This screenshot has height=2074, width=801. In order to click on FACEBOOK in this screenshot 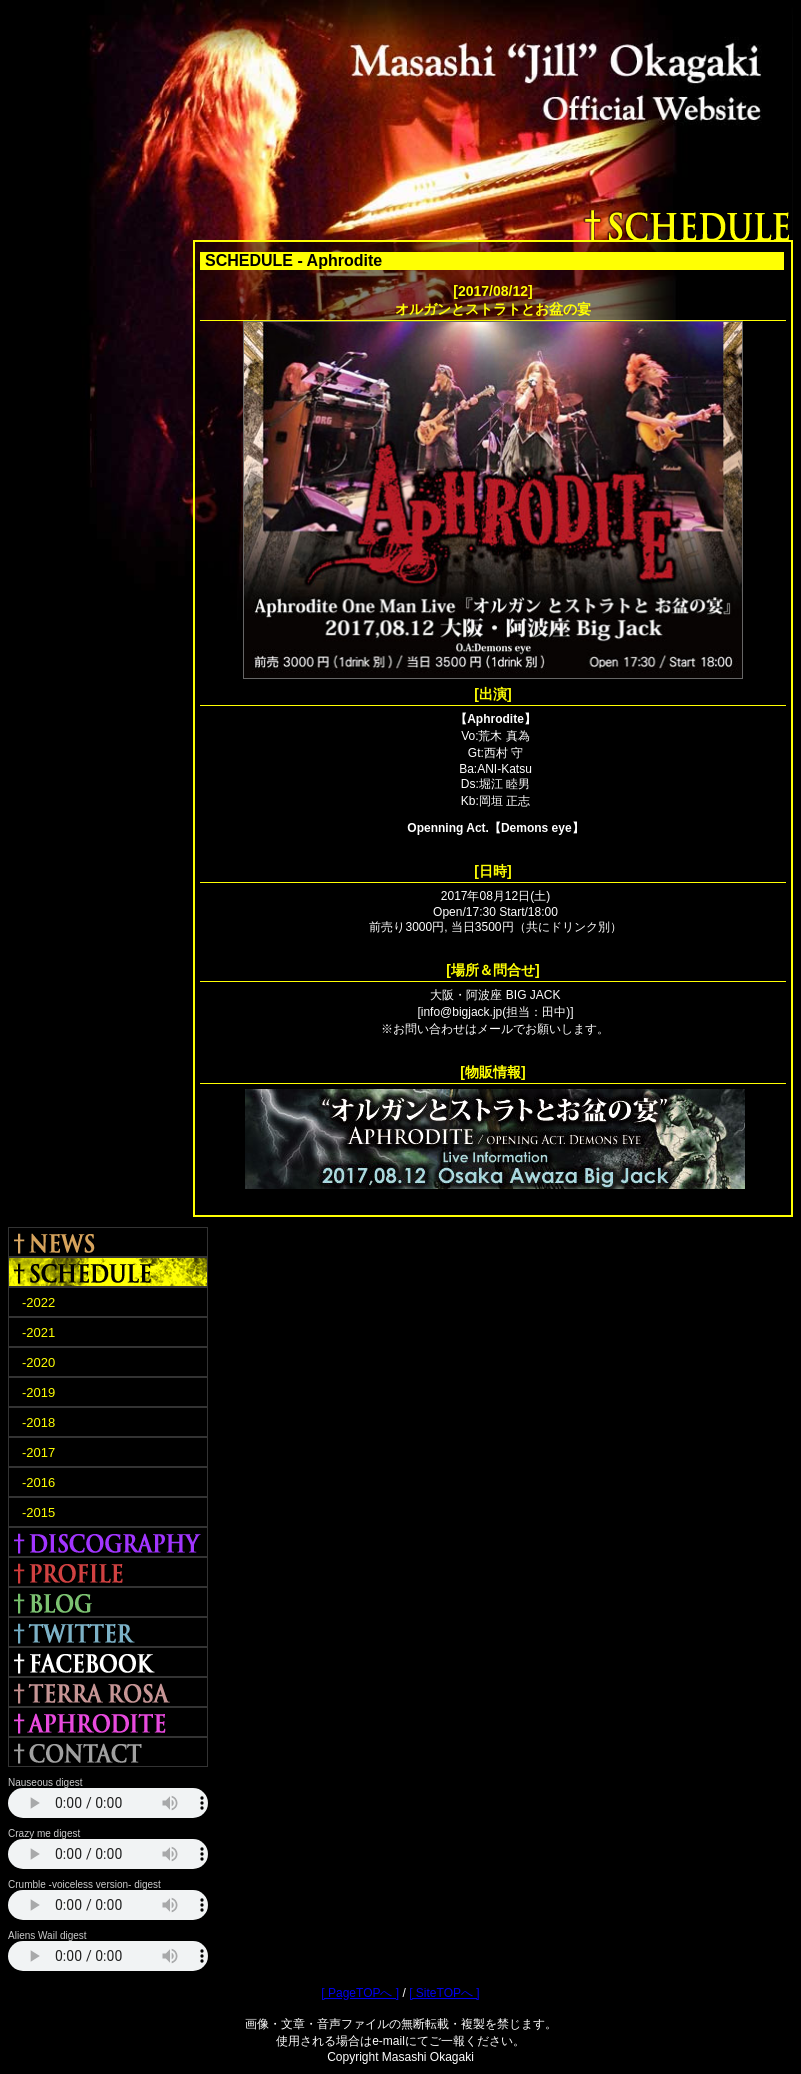, I will do `click(108, 1662)`.